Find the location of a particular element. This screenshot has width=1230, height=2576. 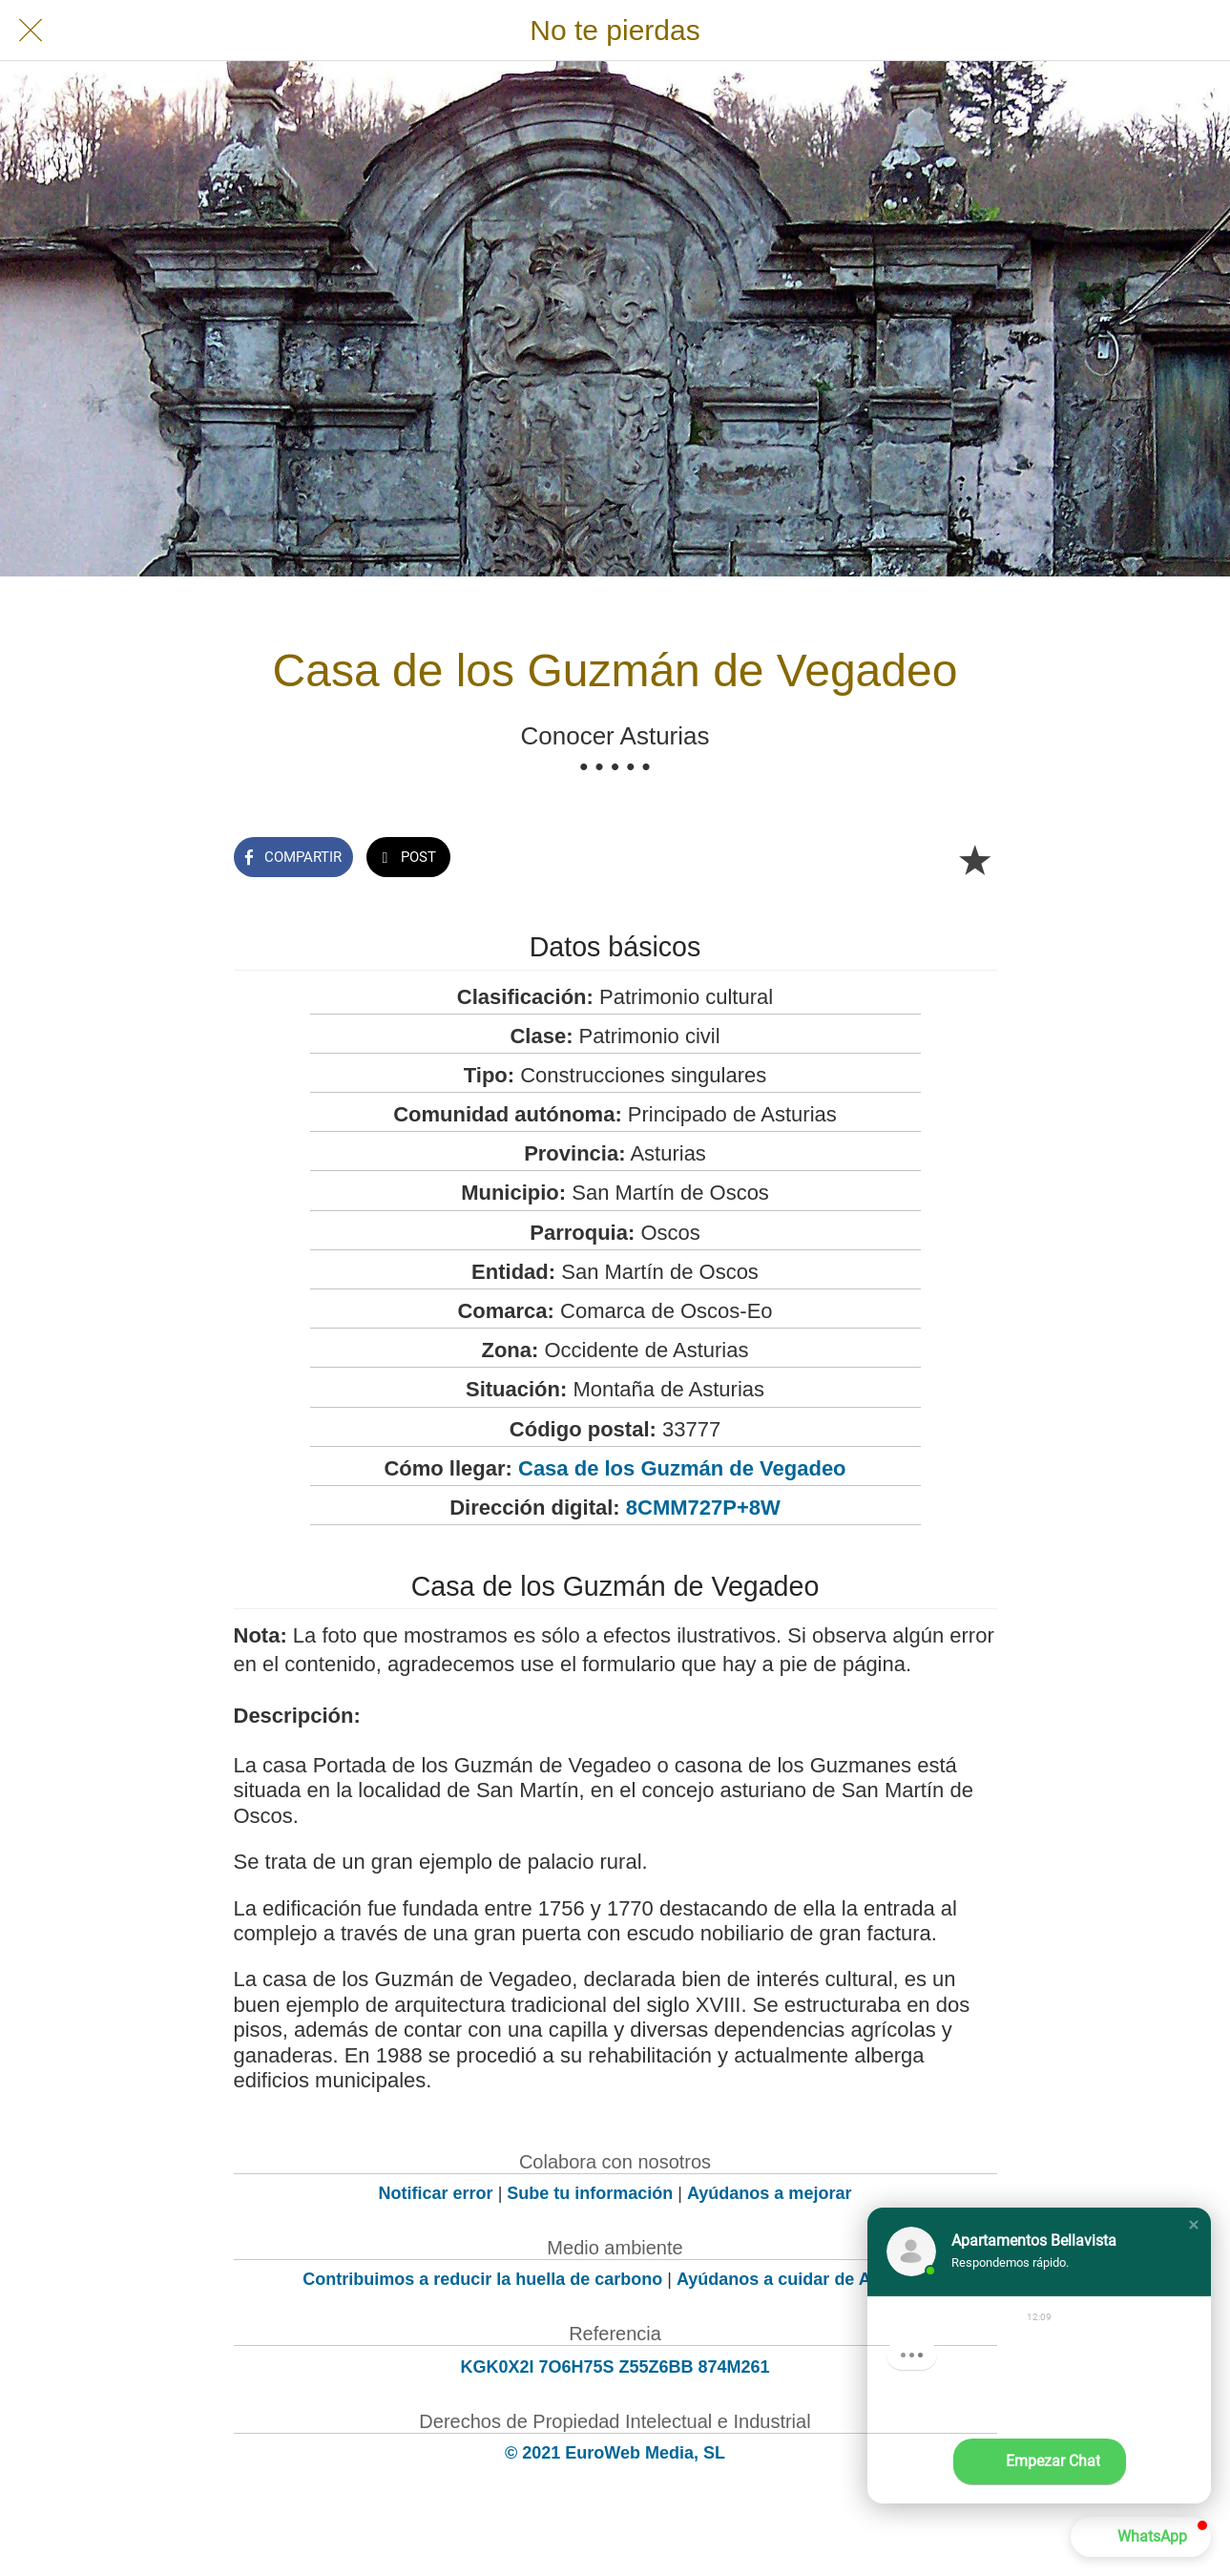

© 2021 EuroWeb Media, SL is located at coordinates (615, 2452).